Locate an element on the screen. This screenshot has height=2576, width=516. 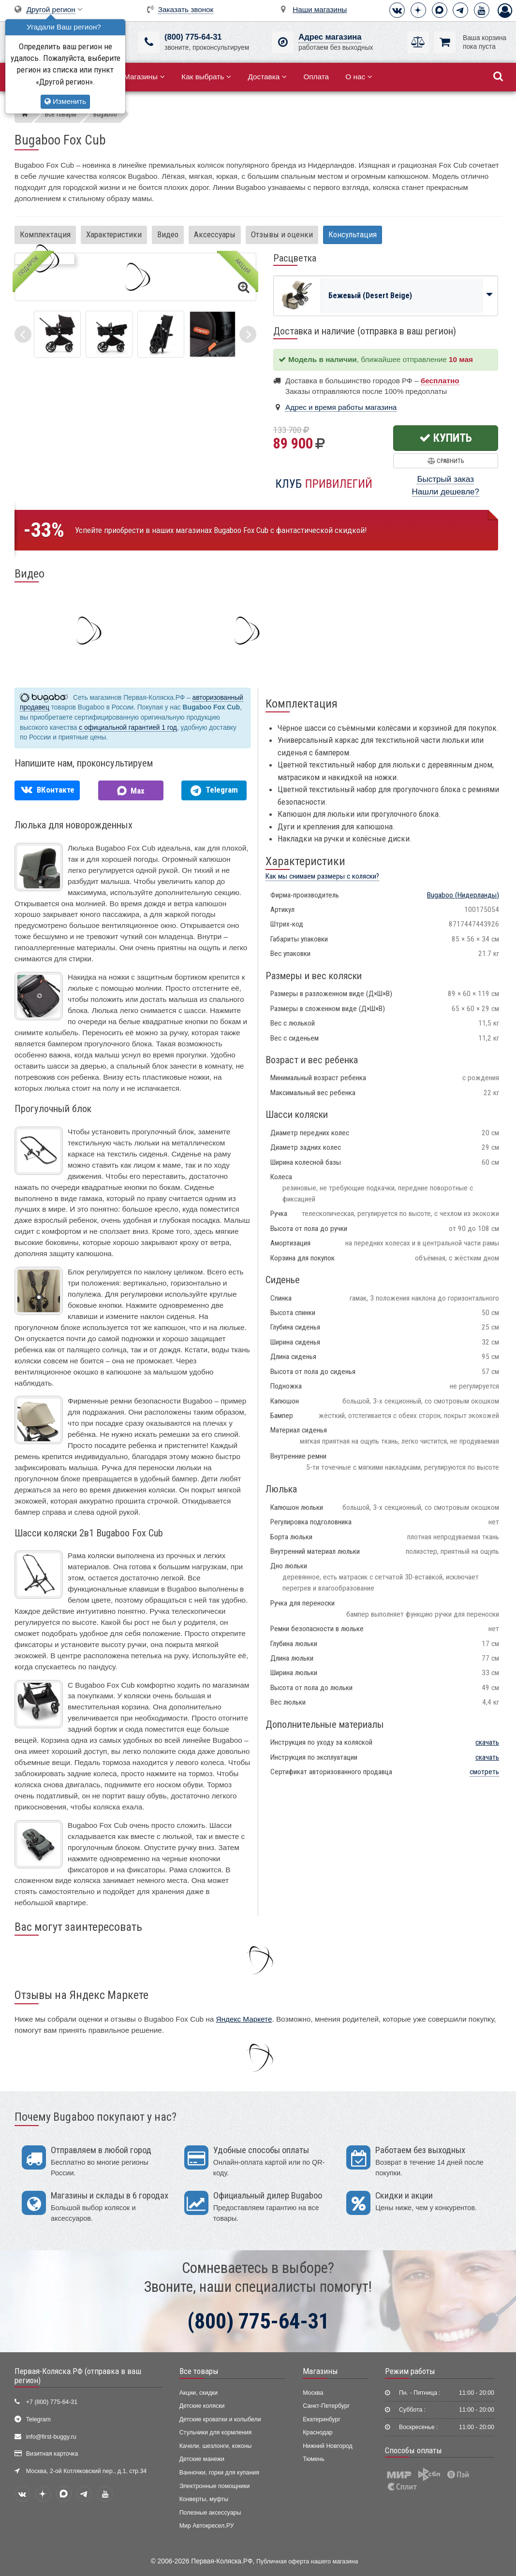
Оплата is located at coordinates (316, 76).